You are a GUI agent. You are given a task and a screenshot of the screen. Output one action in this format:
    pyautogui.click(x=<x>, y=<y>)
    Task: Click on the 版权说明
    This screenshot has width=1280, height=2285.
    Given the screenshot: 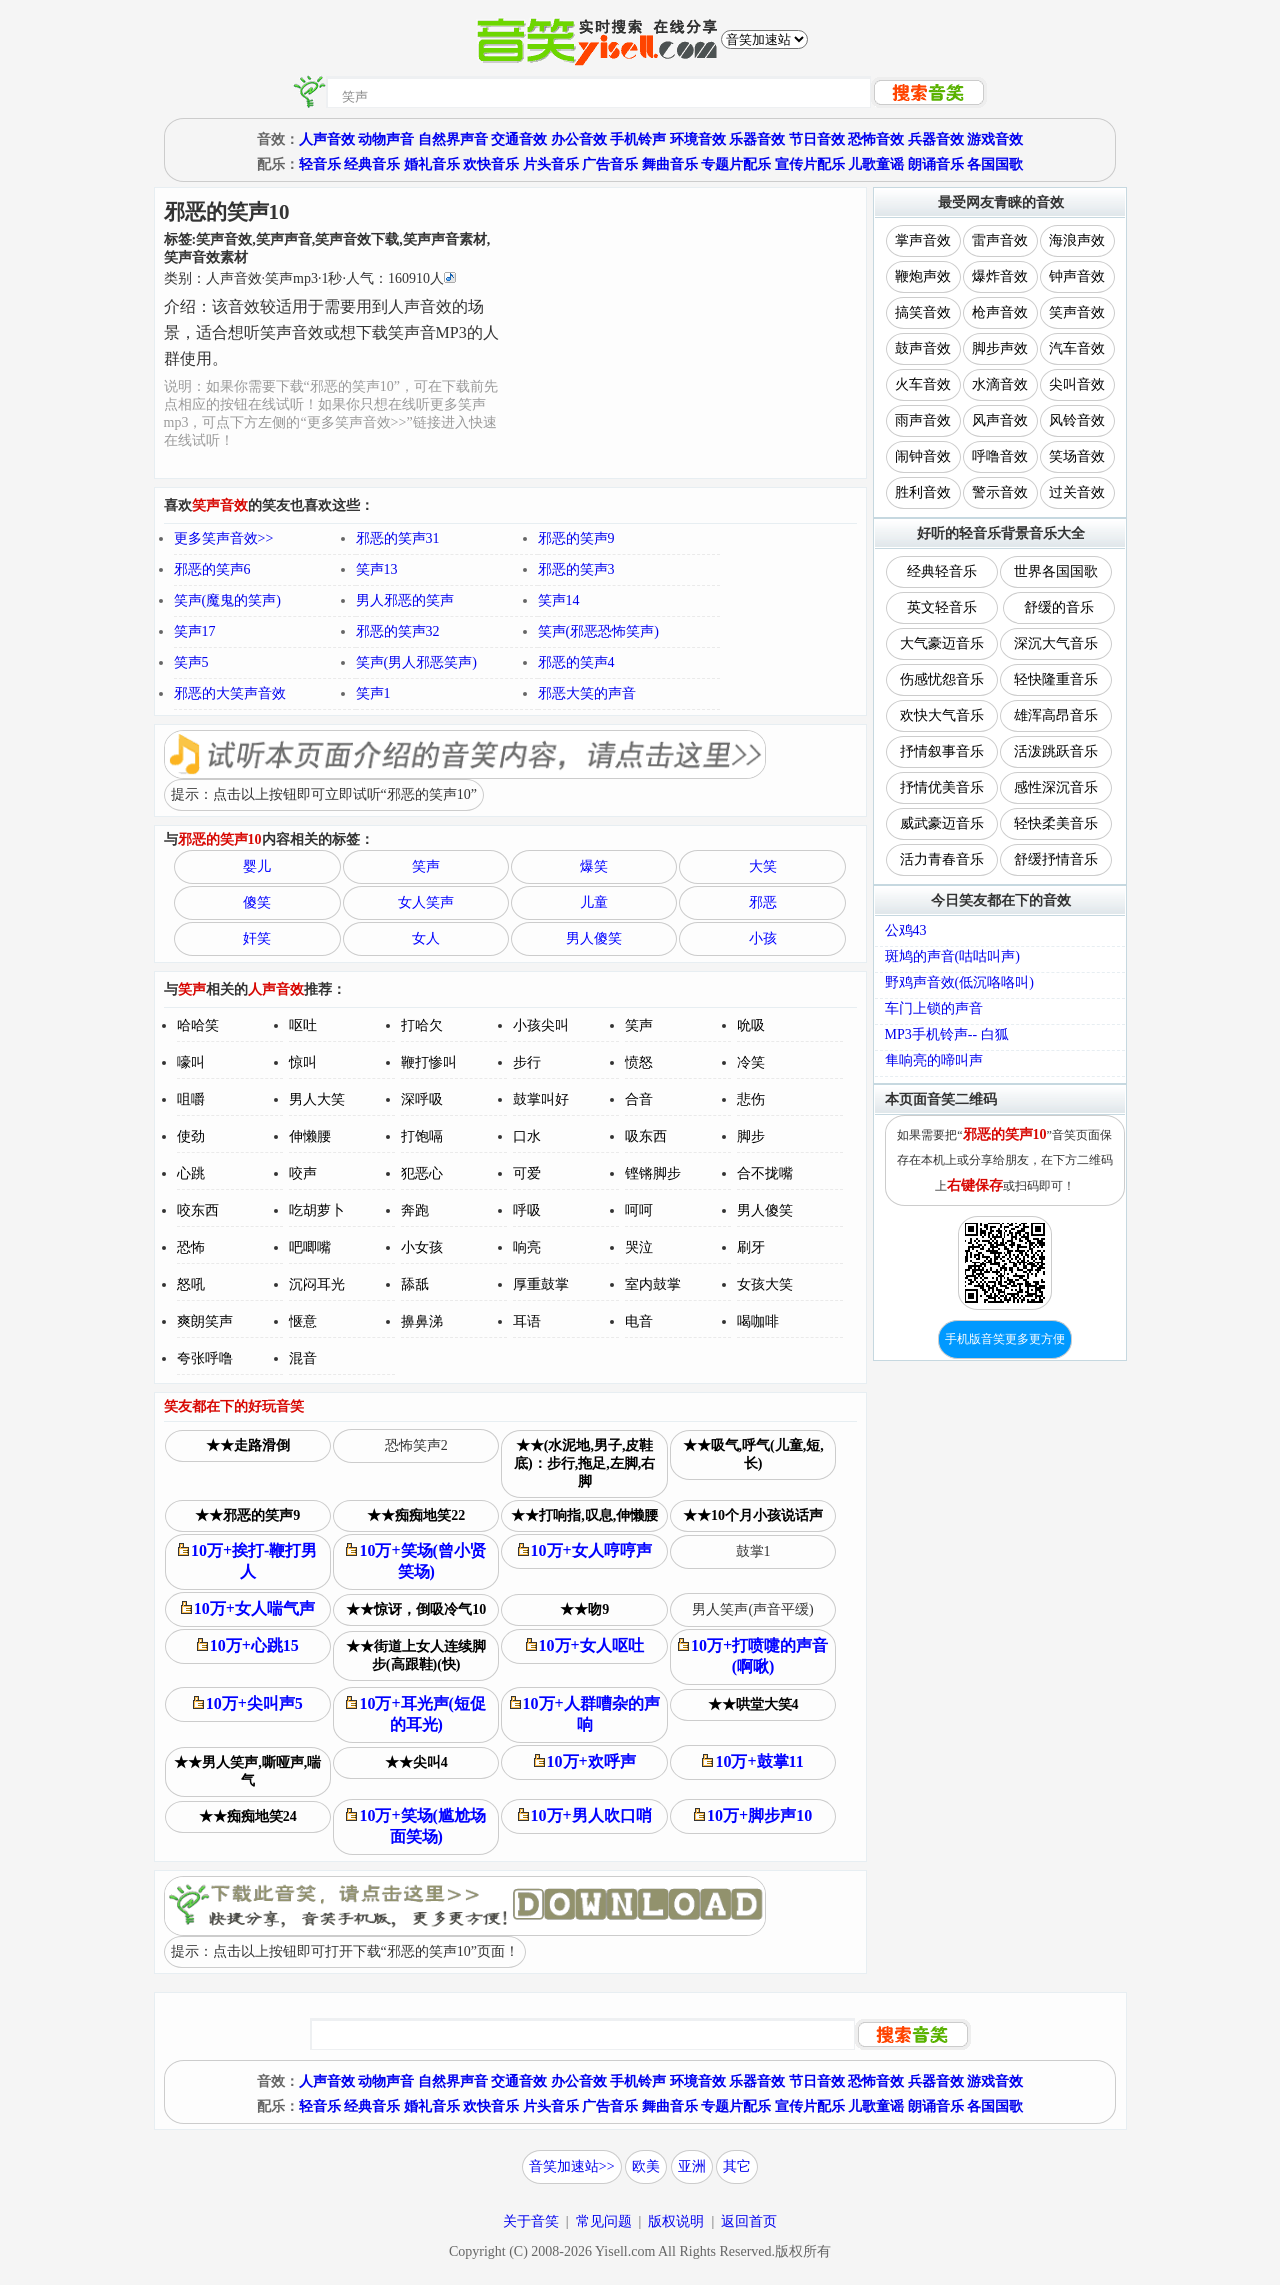 What is the action you would take?
    pyautogui.click(x=676, y=2221)
    